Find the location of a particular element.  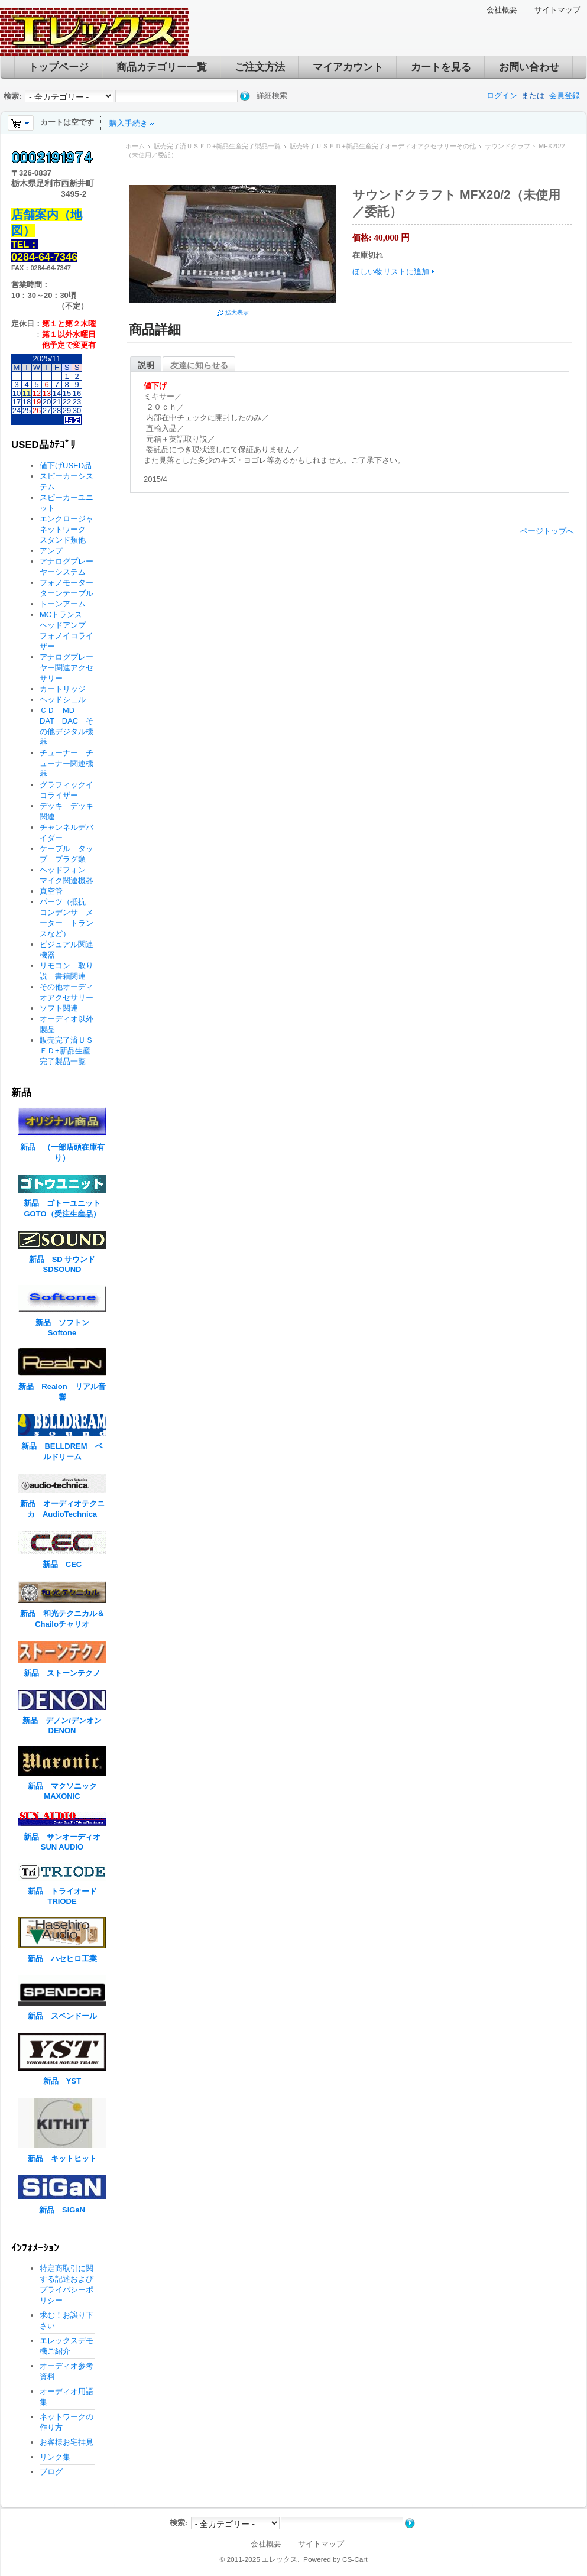

リンク集 is located at coordinates (55, 2456).